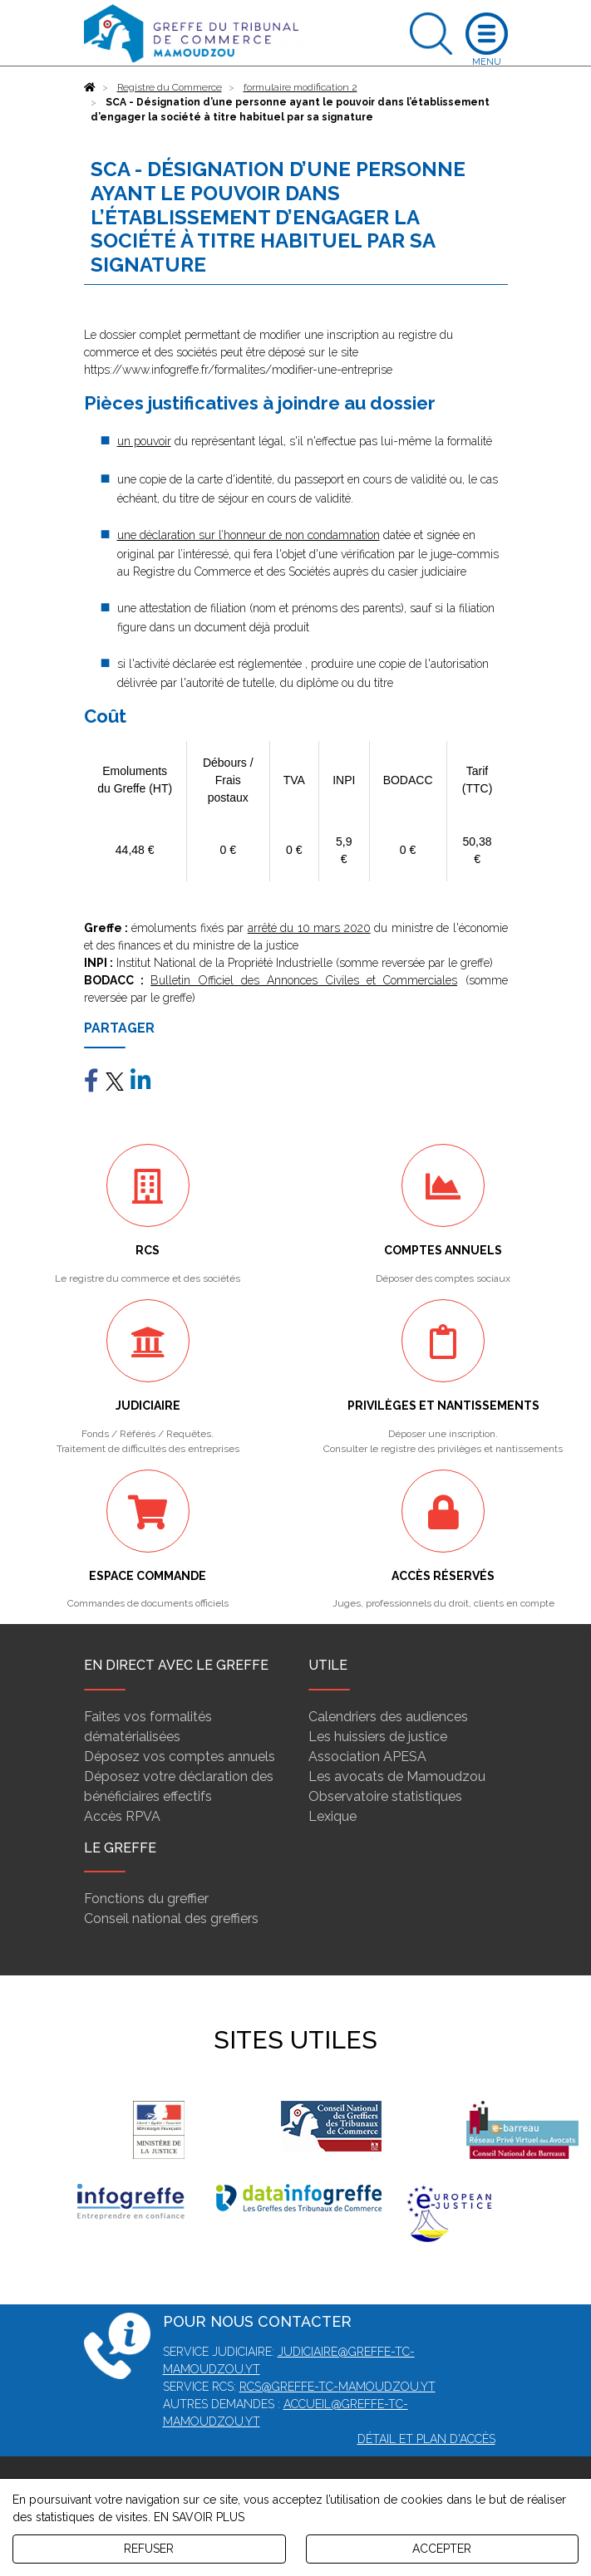 The height and width of the screenshot is (2576, 591). I want to click on Lexique, so click(332, 1816).